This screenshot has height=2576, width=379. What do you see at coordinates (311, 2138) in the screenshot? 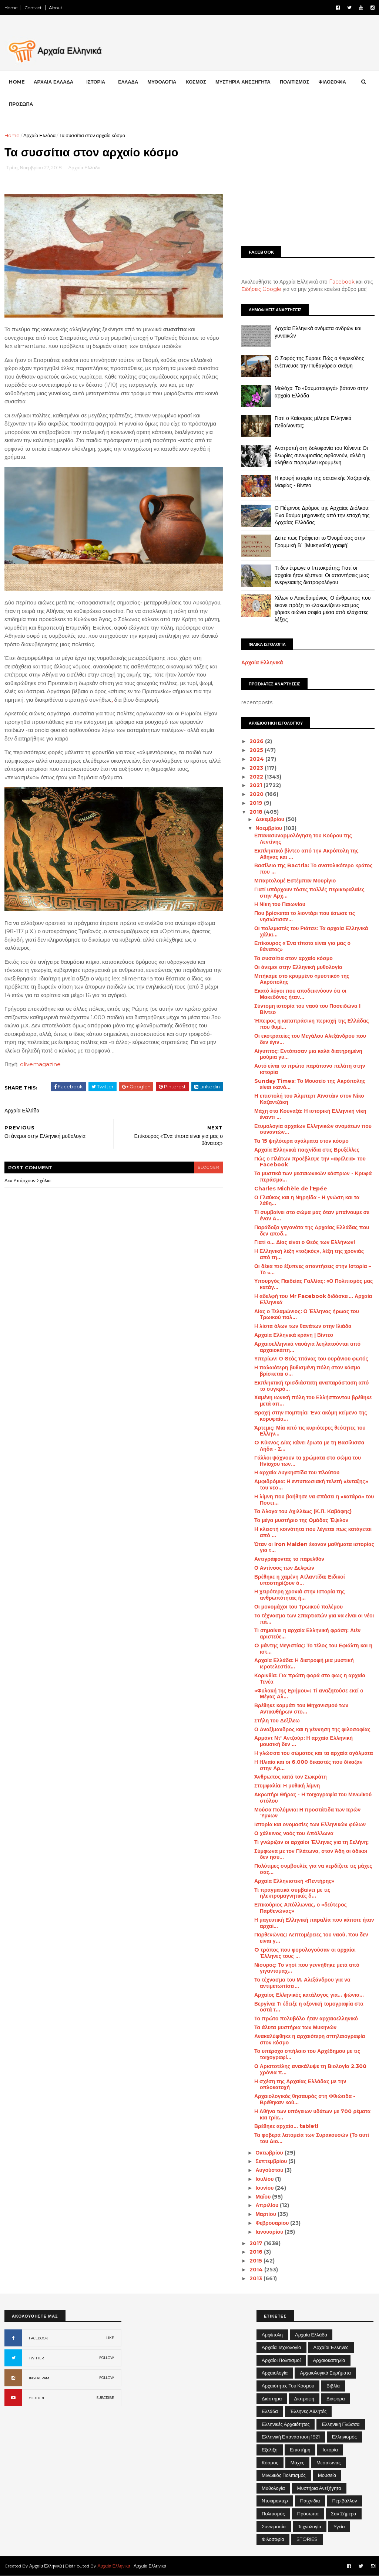
I see `Τα φοβερά λατομεία των Συρακουσών (Το αυτί του Διο...` at bounding box center [311, 2138].